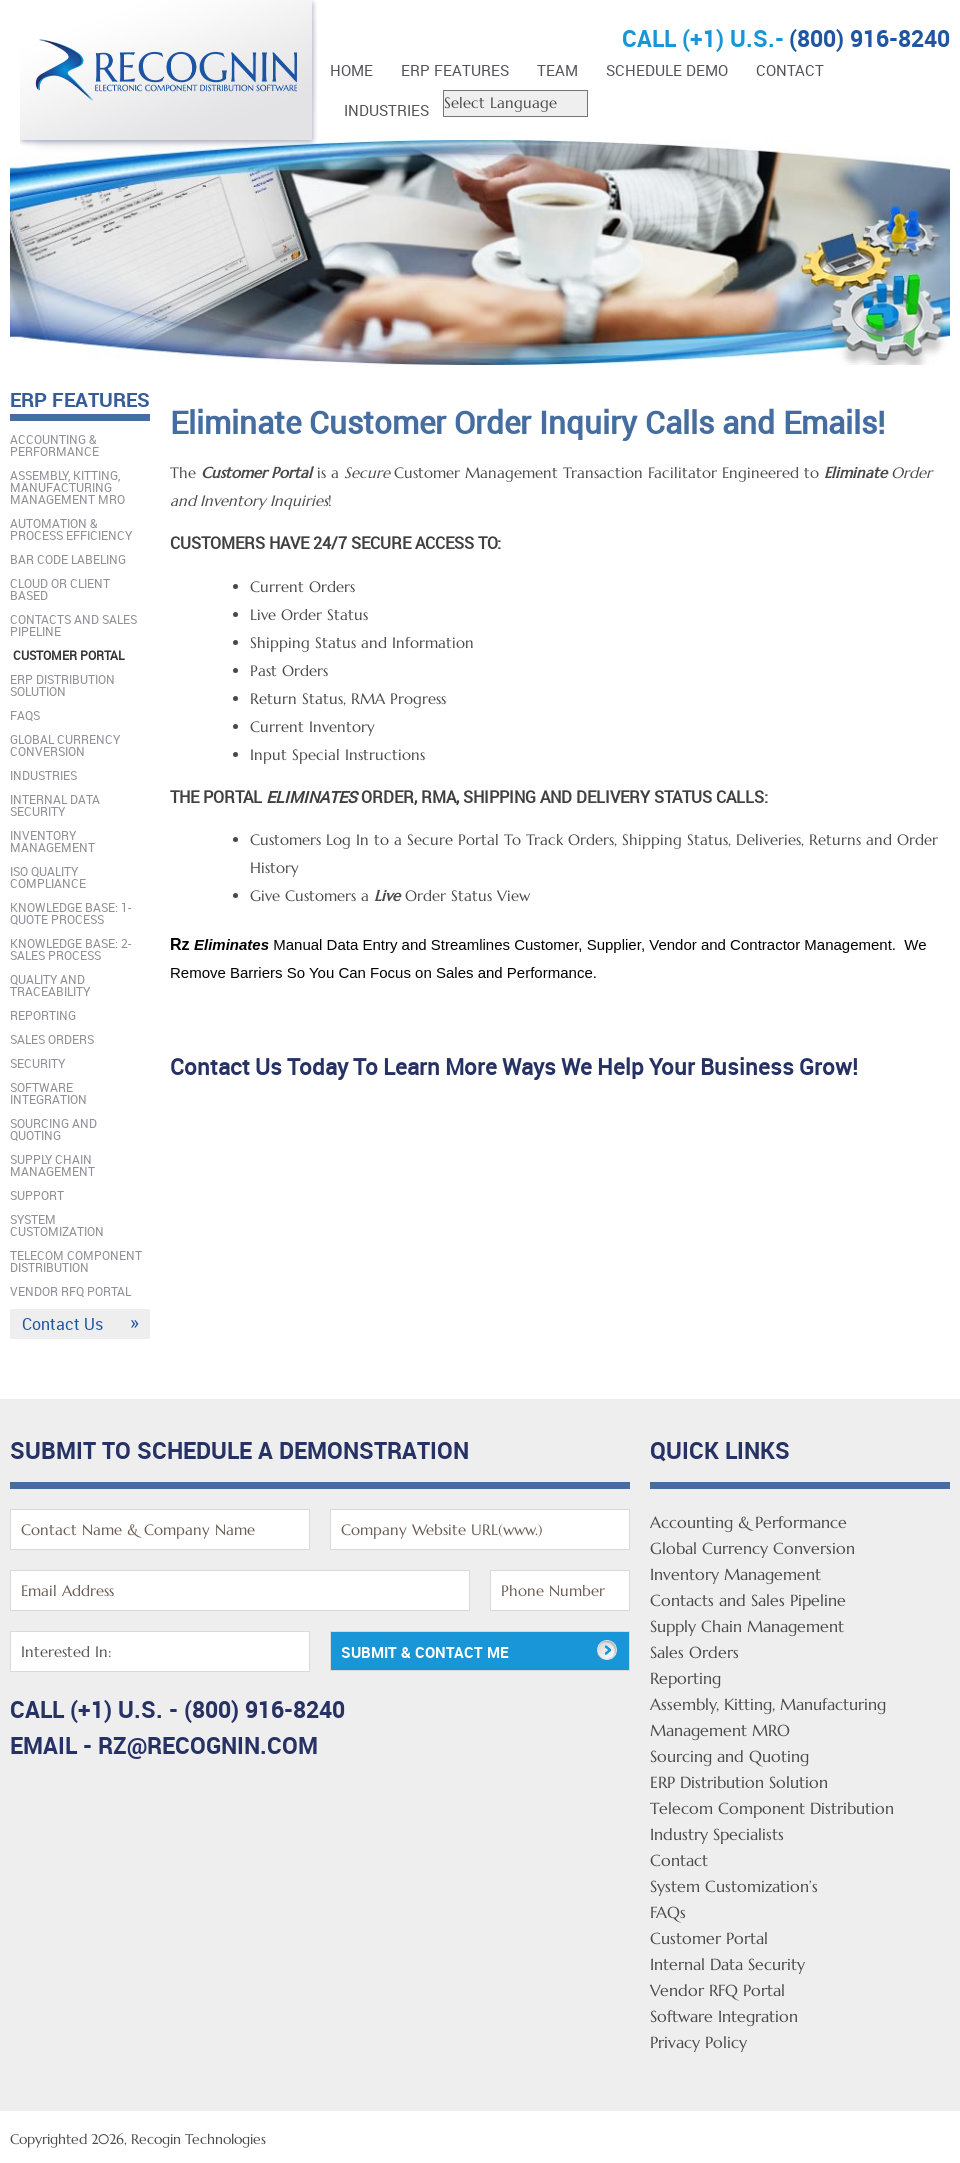  I want to click on Contact, so click(790, 70).